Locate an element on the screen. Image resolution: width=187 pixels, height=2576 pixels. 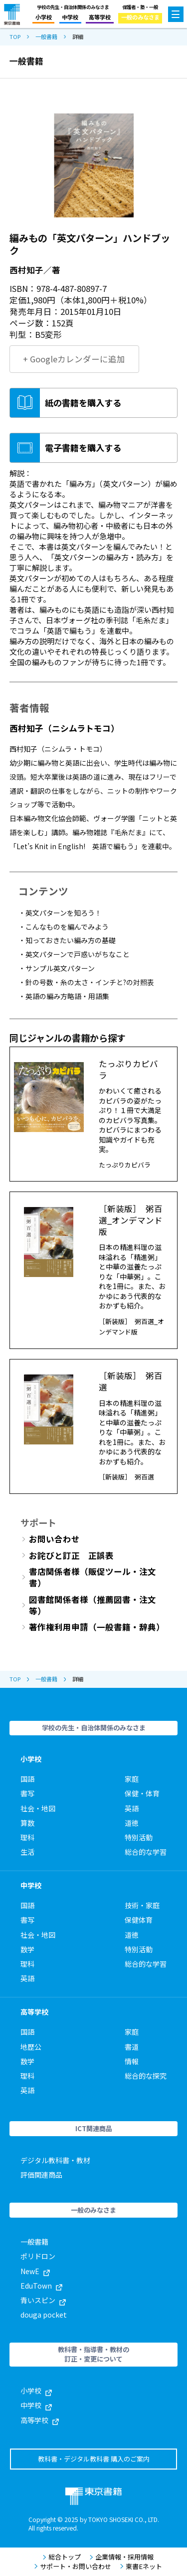
書店関係者様（販促ツール・注文書） is located at coordinates (92, 1577).